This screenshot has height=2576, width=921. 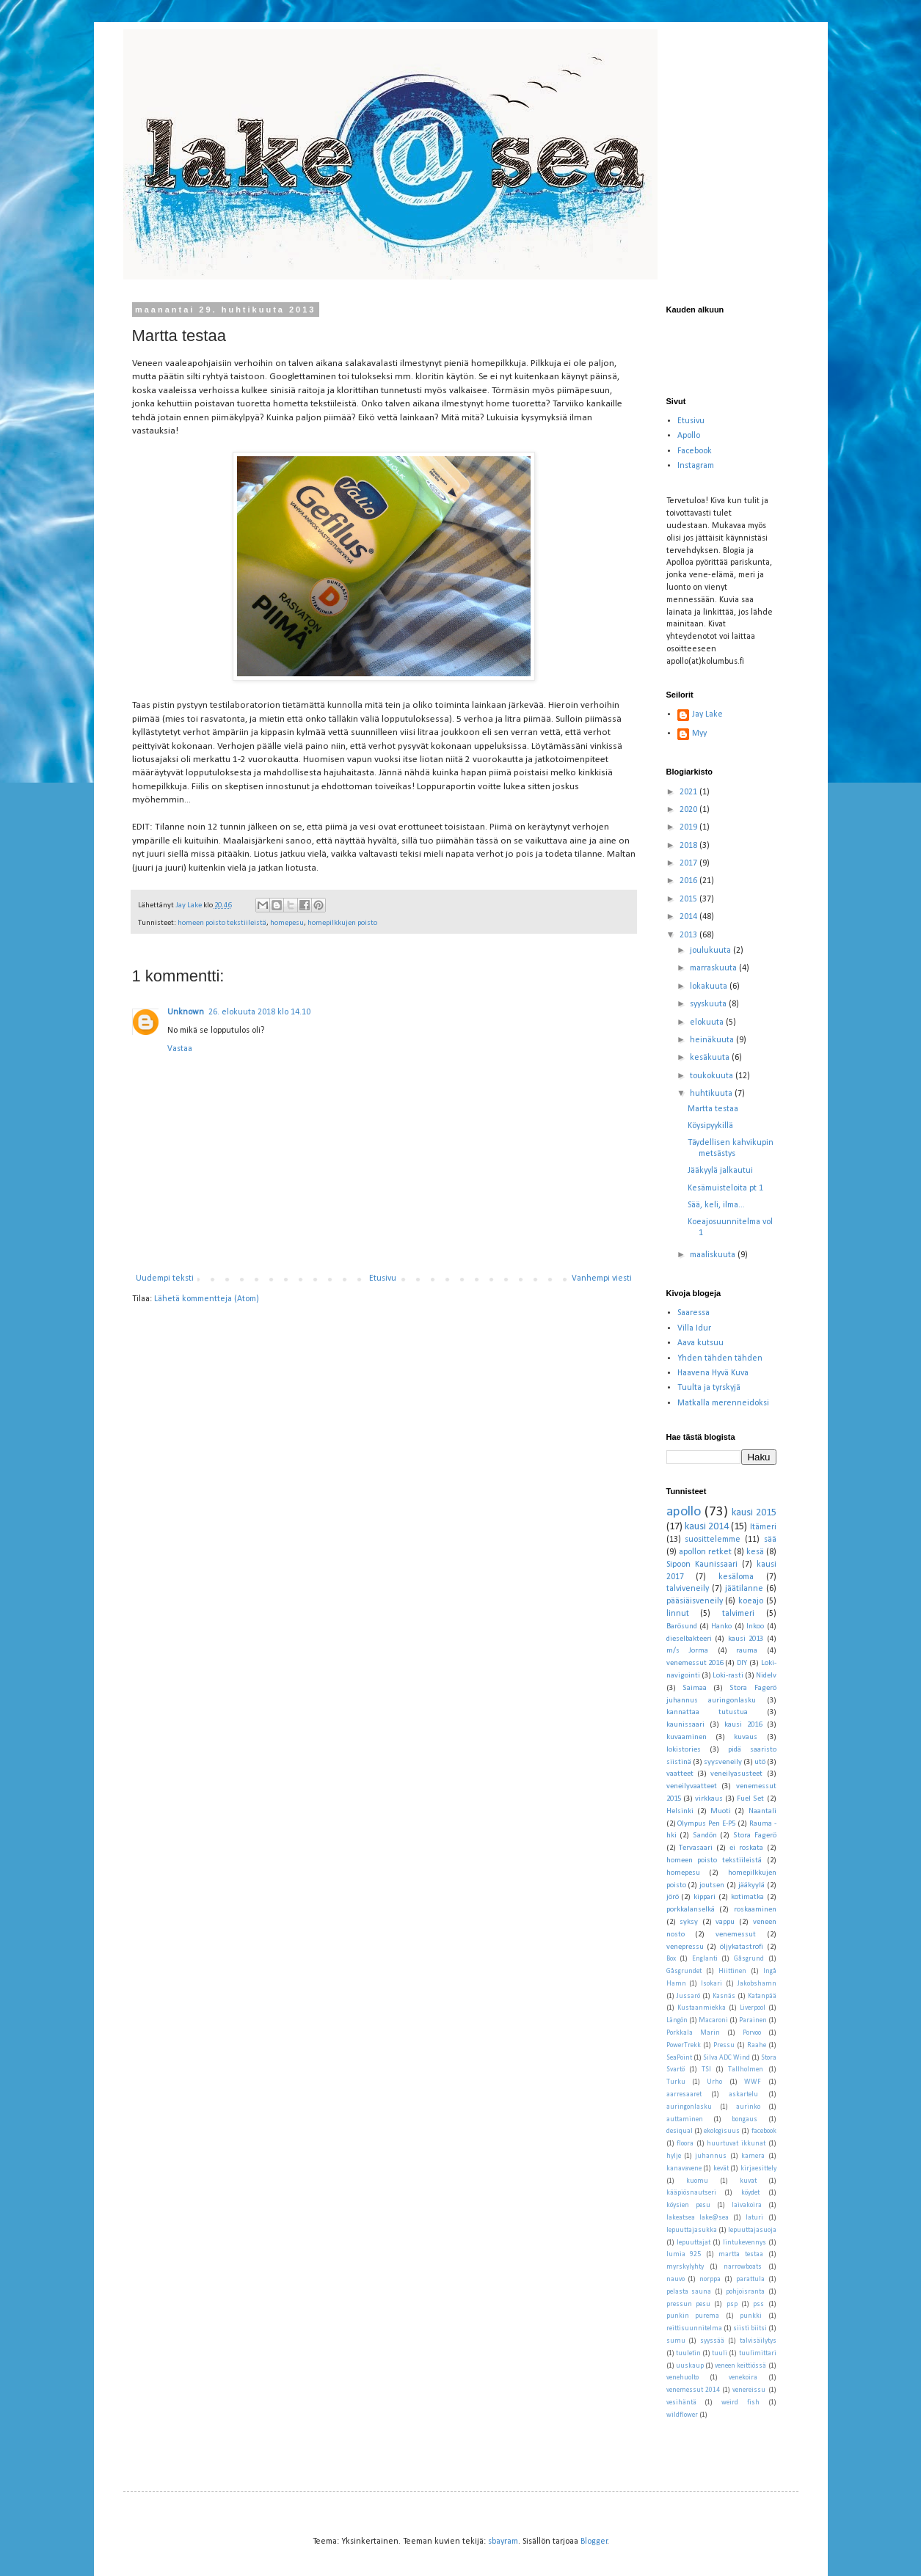 I want to click on Turku, so click(x=675, y=2082).